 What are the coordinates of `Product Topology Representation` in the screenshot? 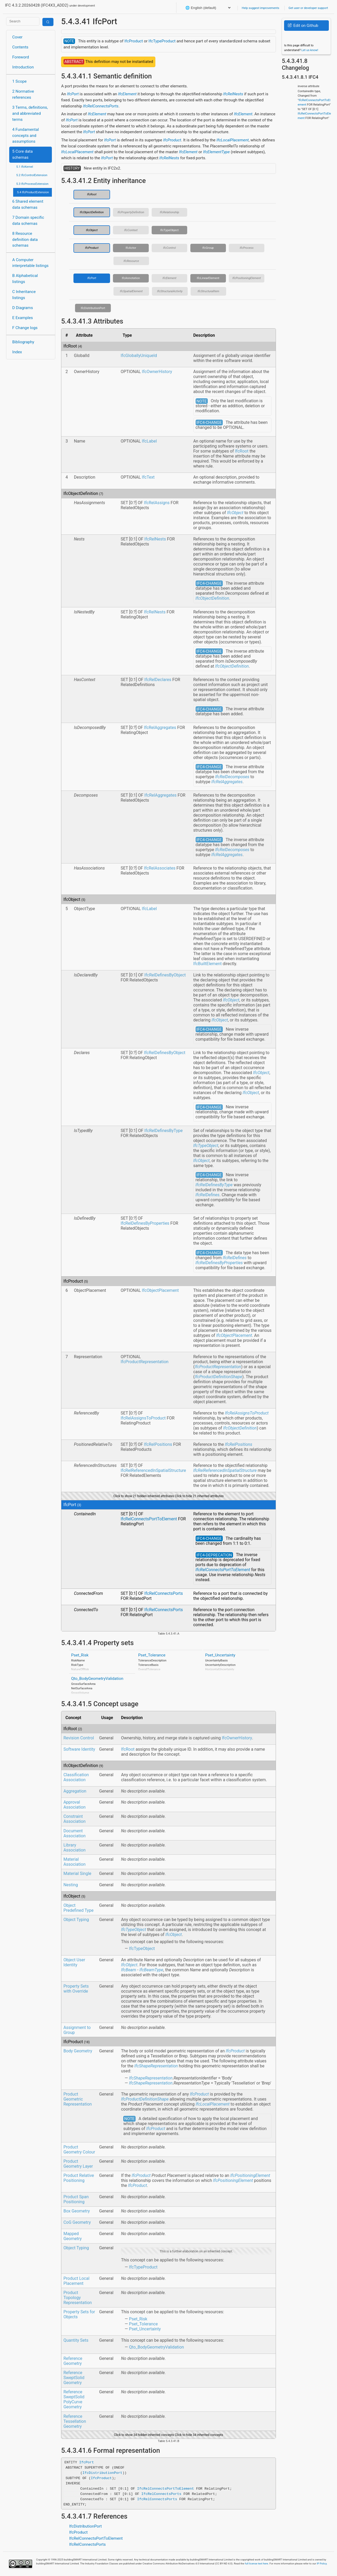 It's located at (77, 2297).